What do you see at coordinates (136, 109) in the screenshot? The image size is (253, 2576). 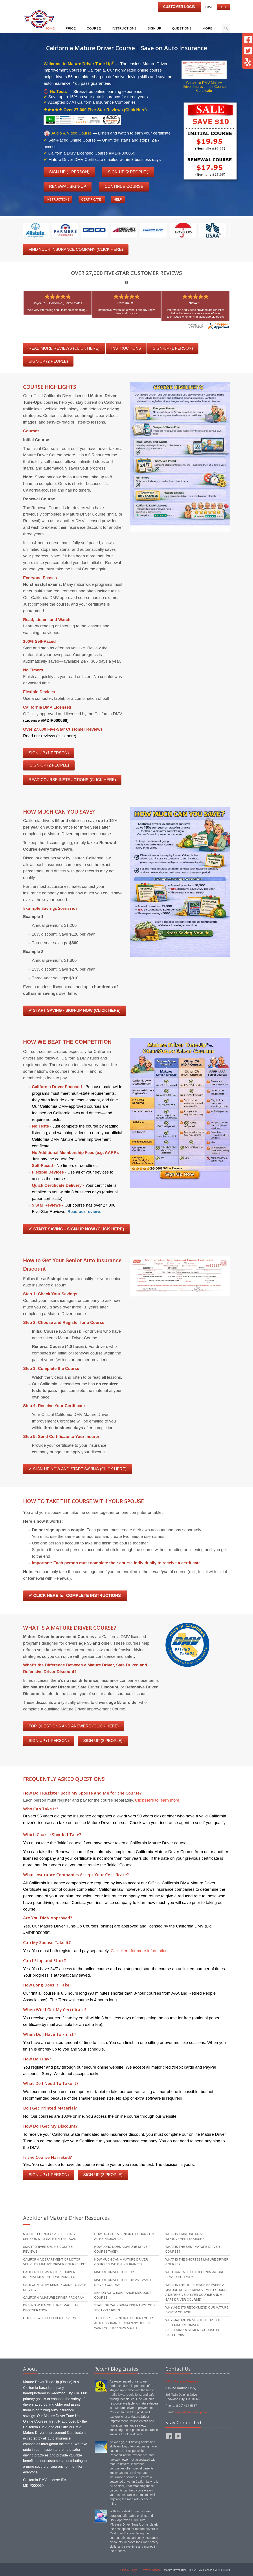 I see `Click Here)` at bounding box center [136, 109].